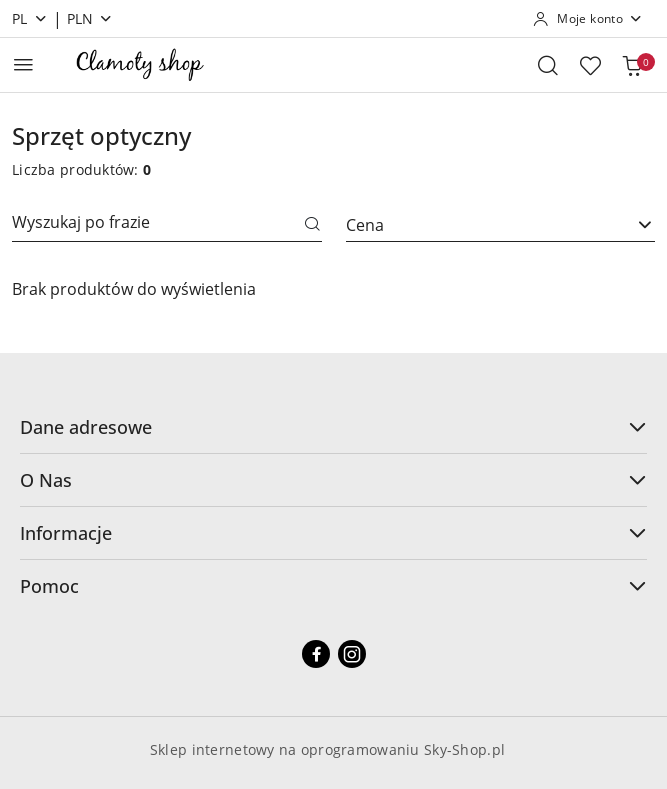 This screenshot has height=789, width=667. I want to click on [Wyszukaj produkt], so click(167, 225).